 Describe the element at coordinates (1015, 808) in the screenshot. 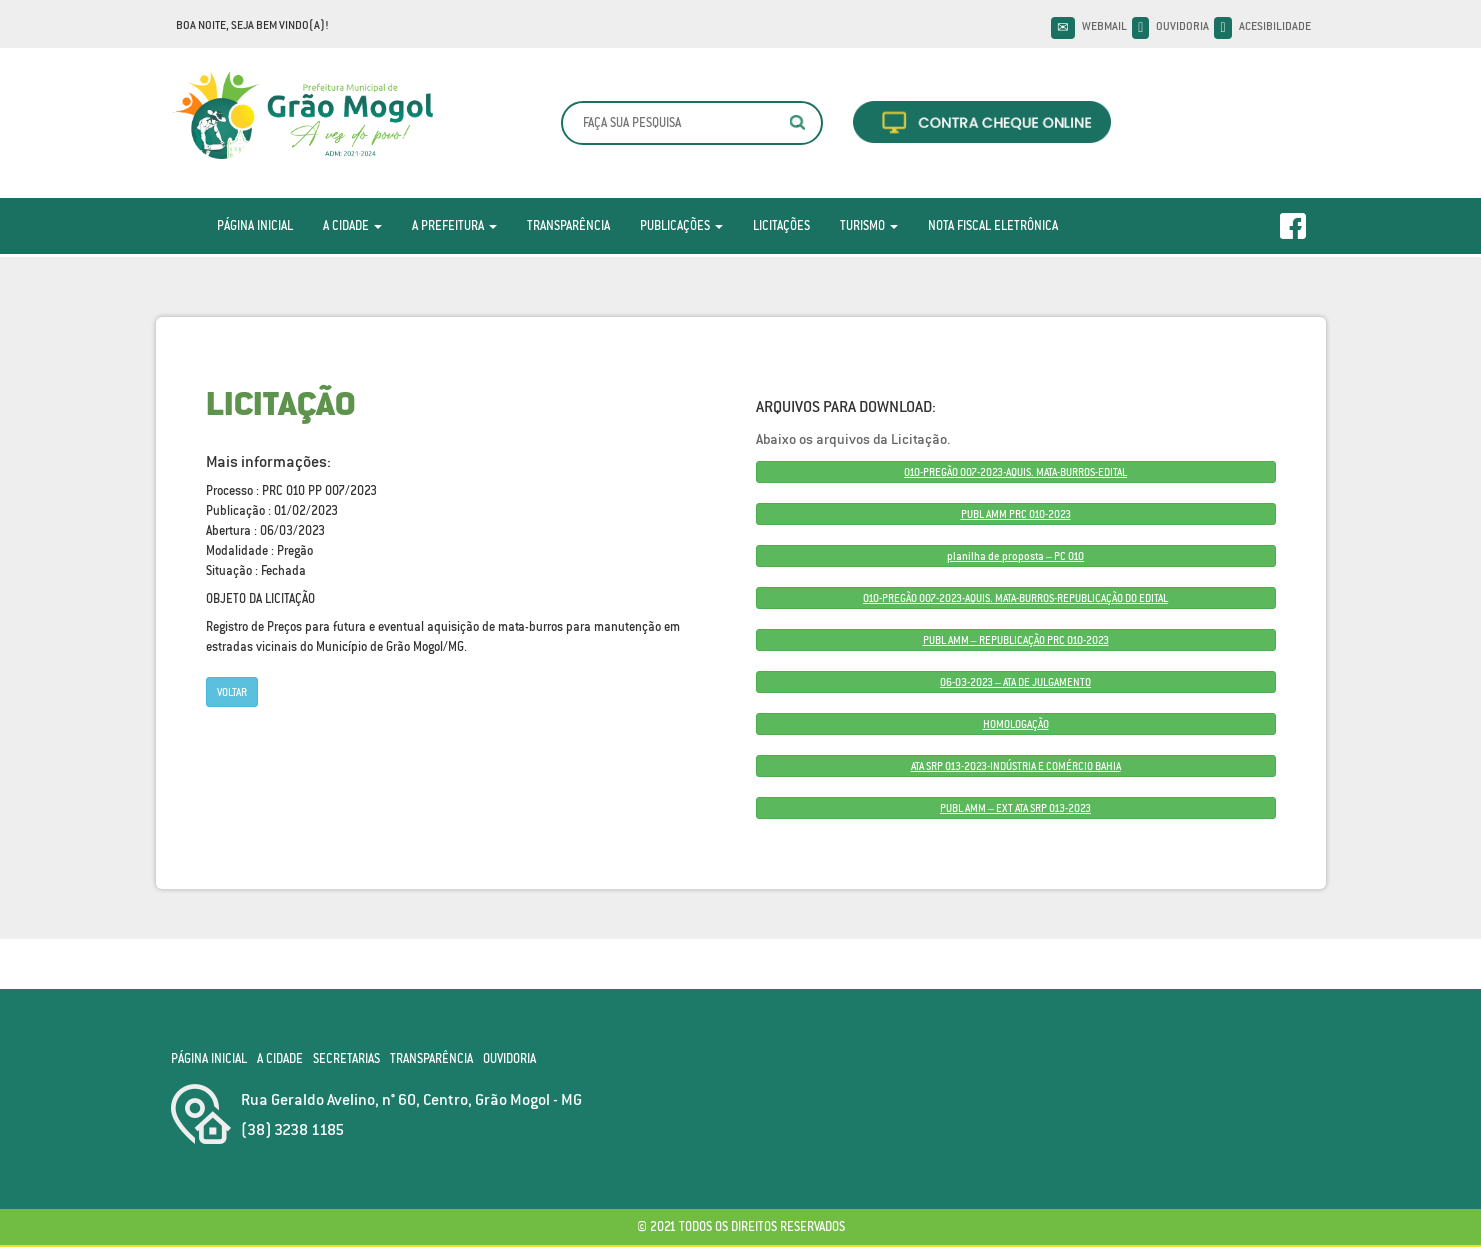

I see `PUBL AMM – EXT ATA SRP 013-2023` at that location.